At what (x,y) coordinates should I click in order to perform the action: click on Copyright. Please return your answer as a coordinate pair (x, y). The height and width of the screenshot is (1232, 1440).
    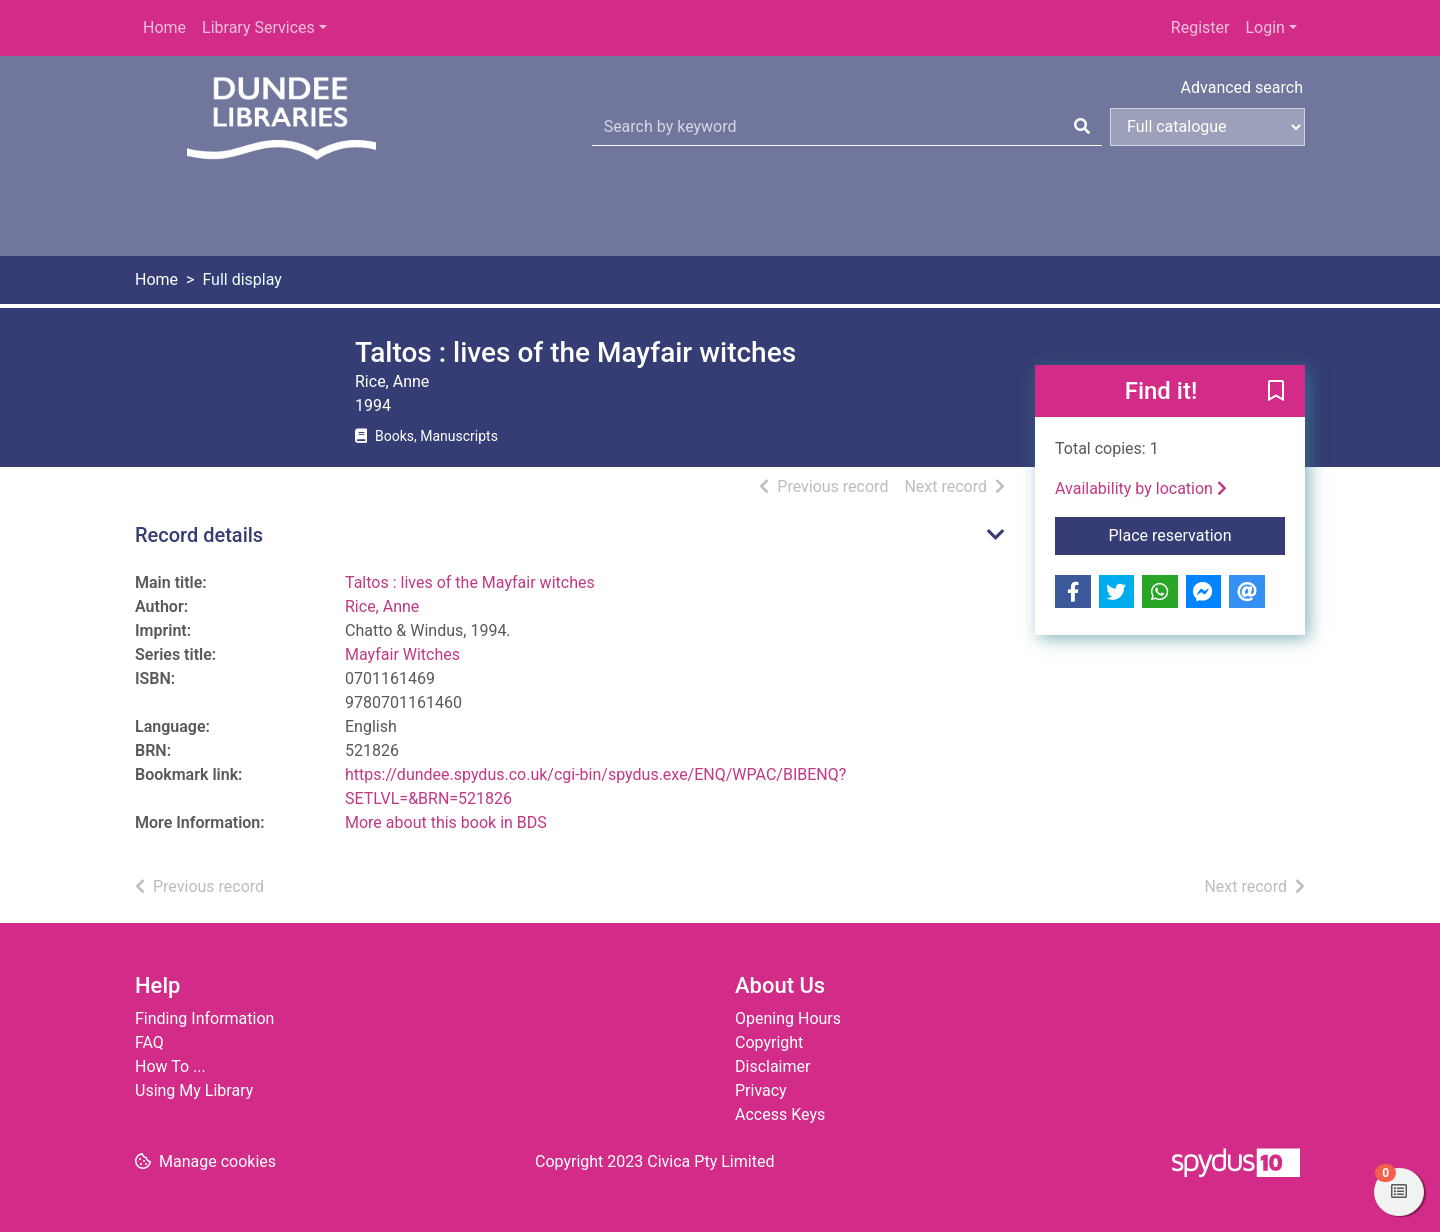
    Looking at the image, I should click on (769, 1042).